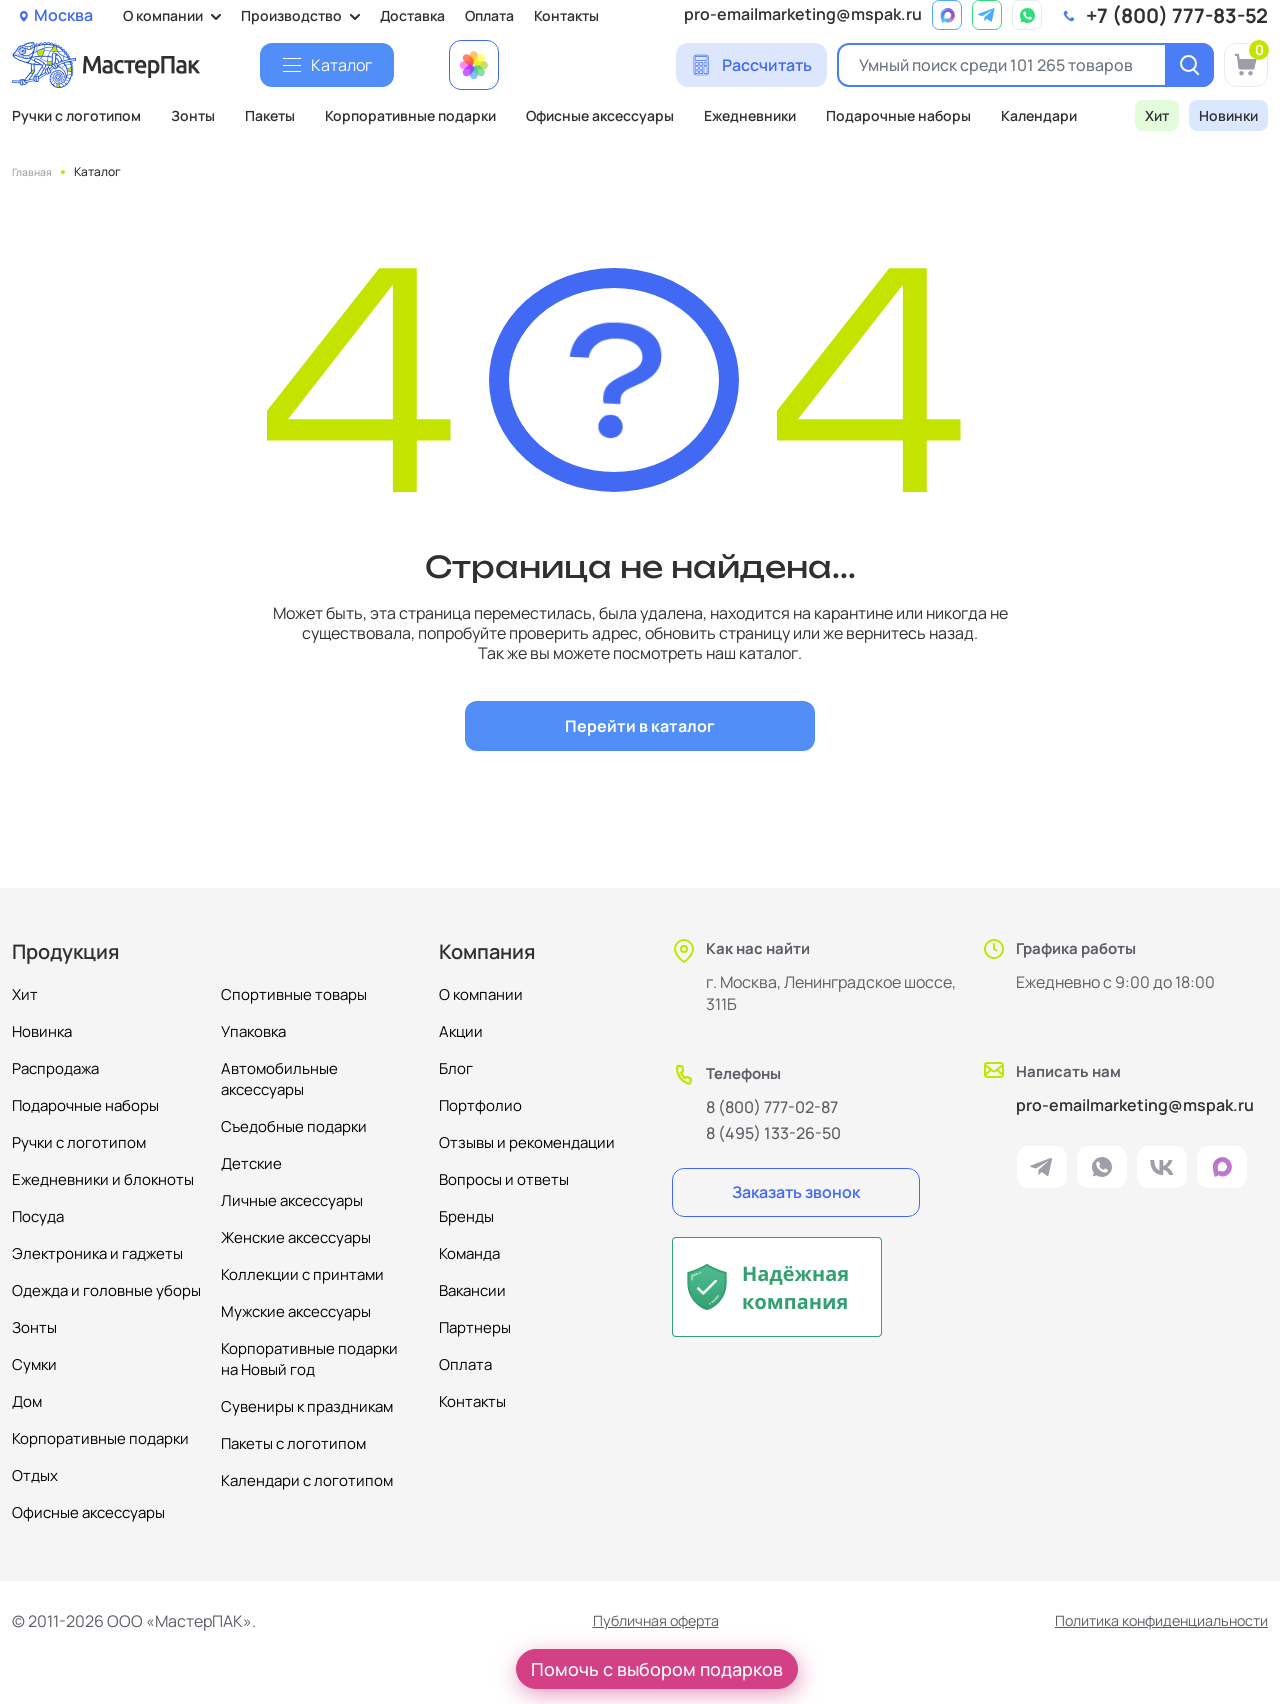 This screenshot has width=1280, height=1704. I want to click on Сумки, so click(34, 1364).